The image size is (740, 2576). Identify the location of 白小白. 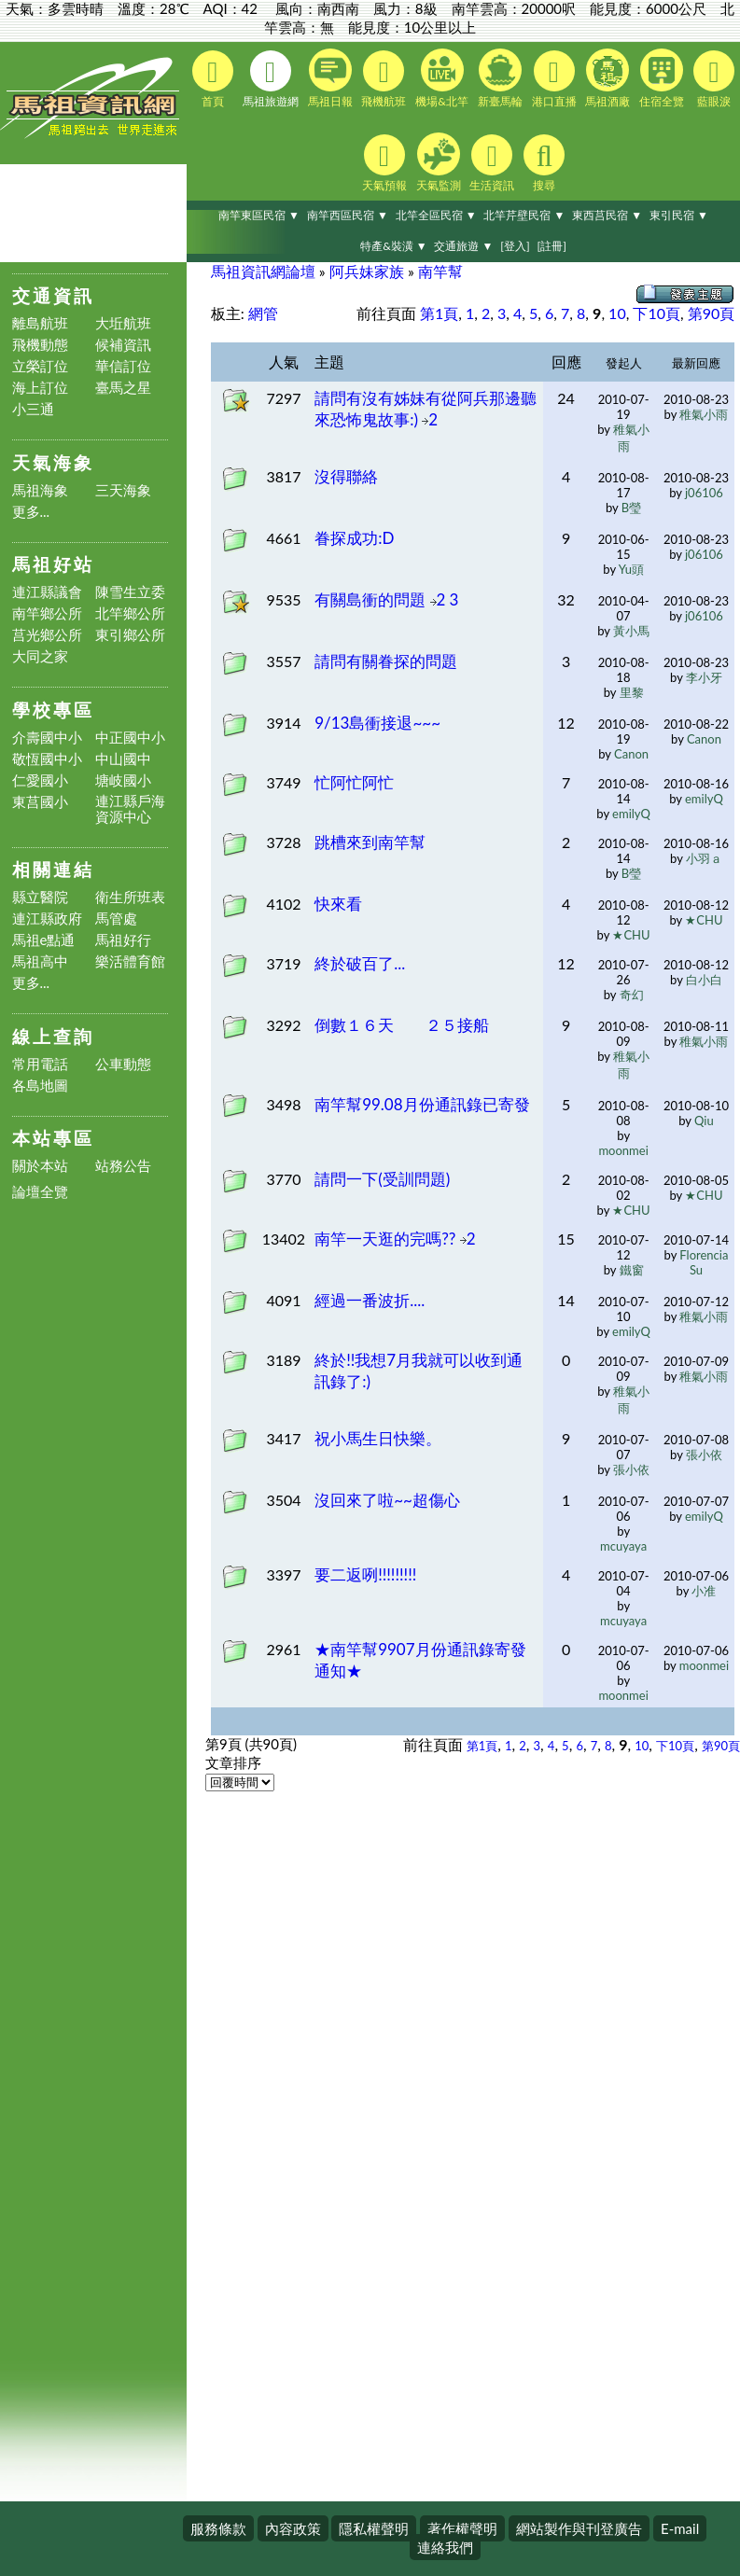
(704, 979).